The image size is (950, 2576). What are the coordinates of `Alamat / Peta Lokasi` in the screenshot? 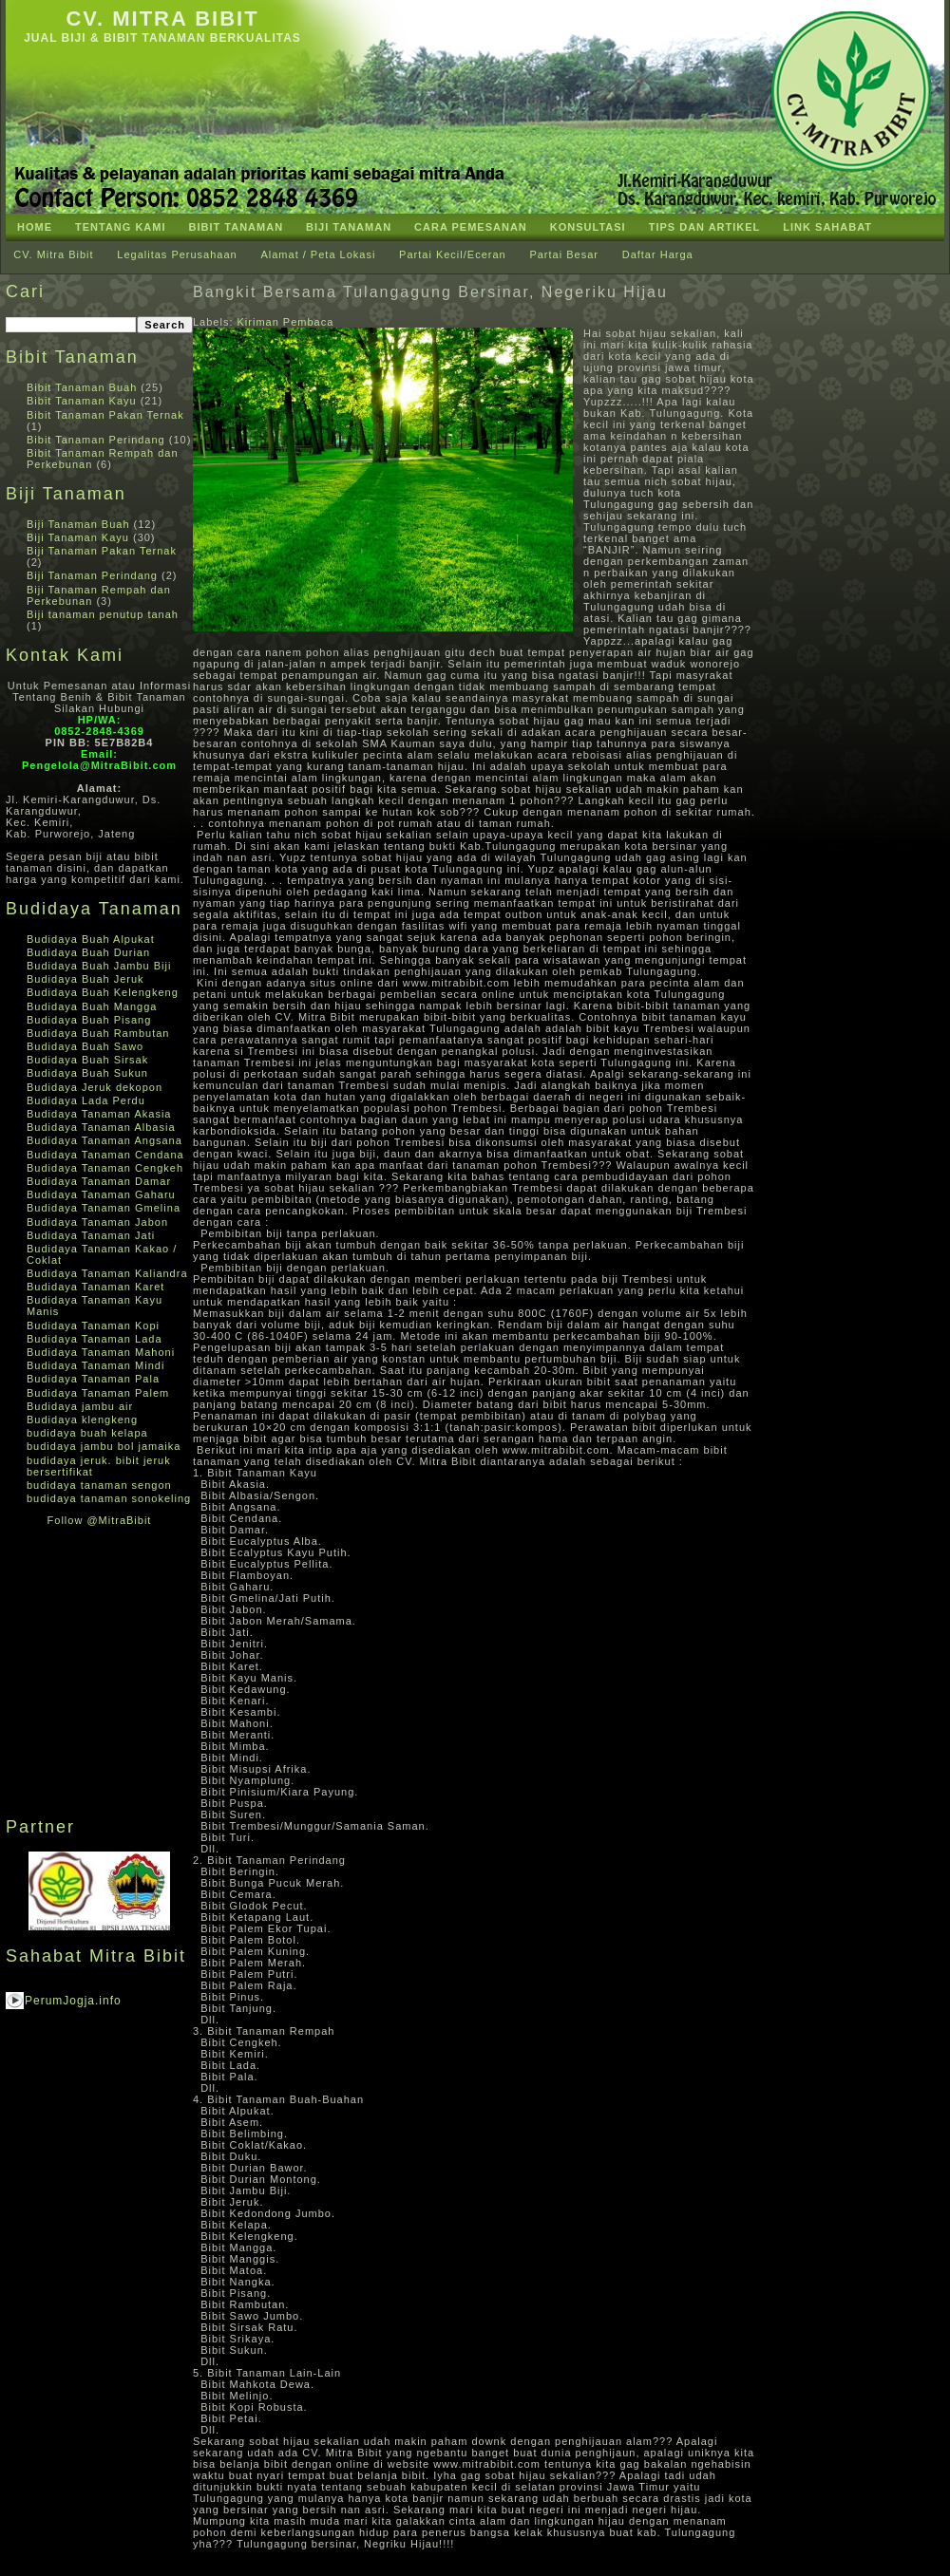 It's located at (317, 254).